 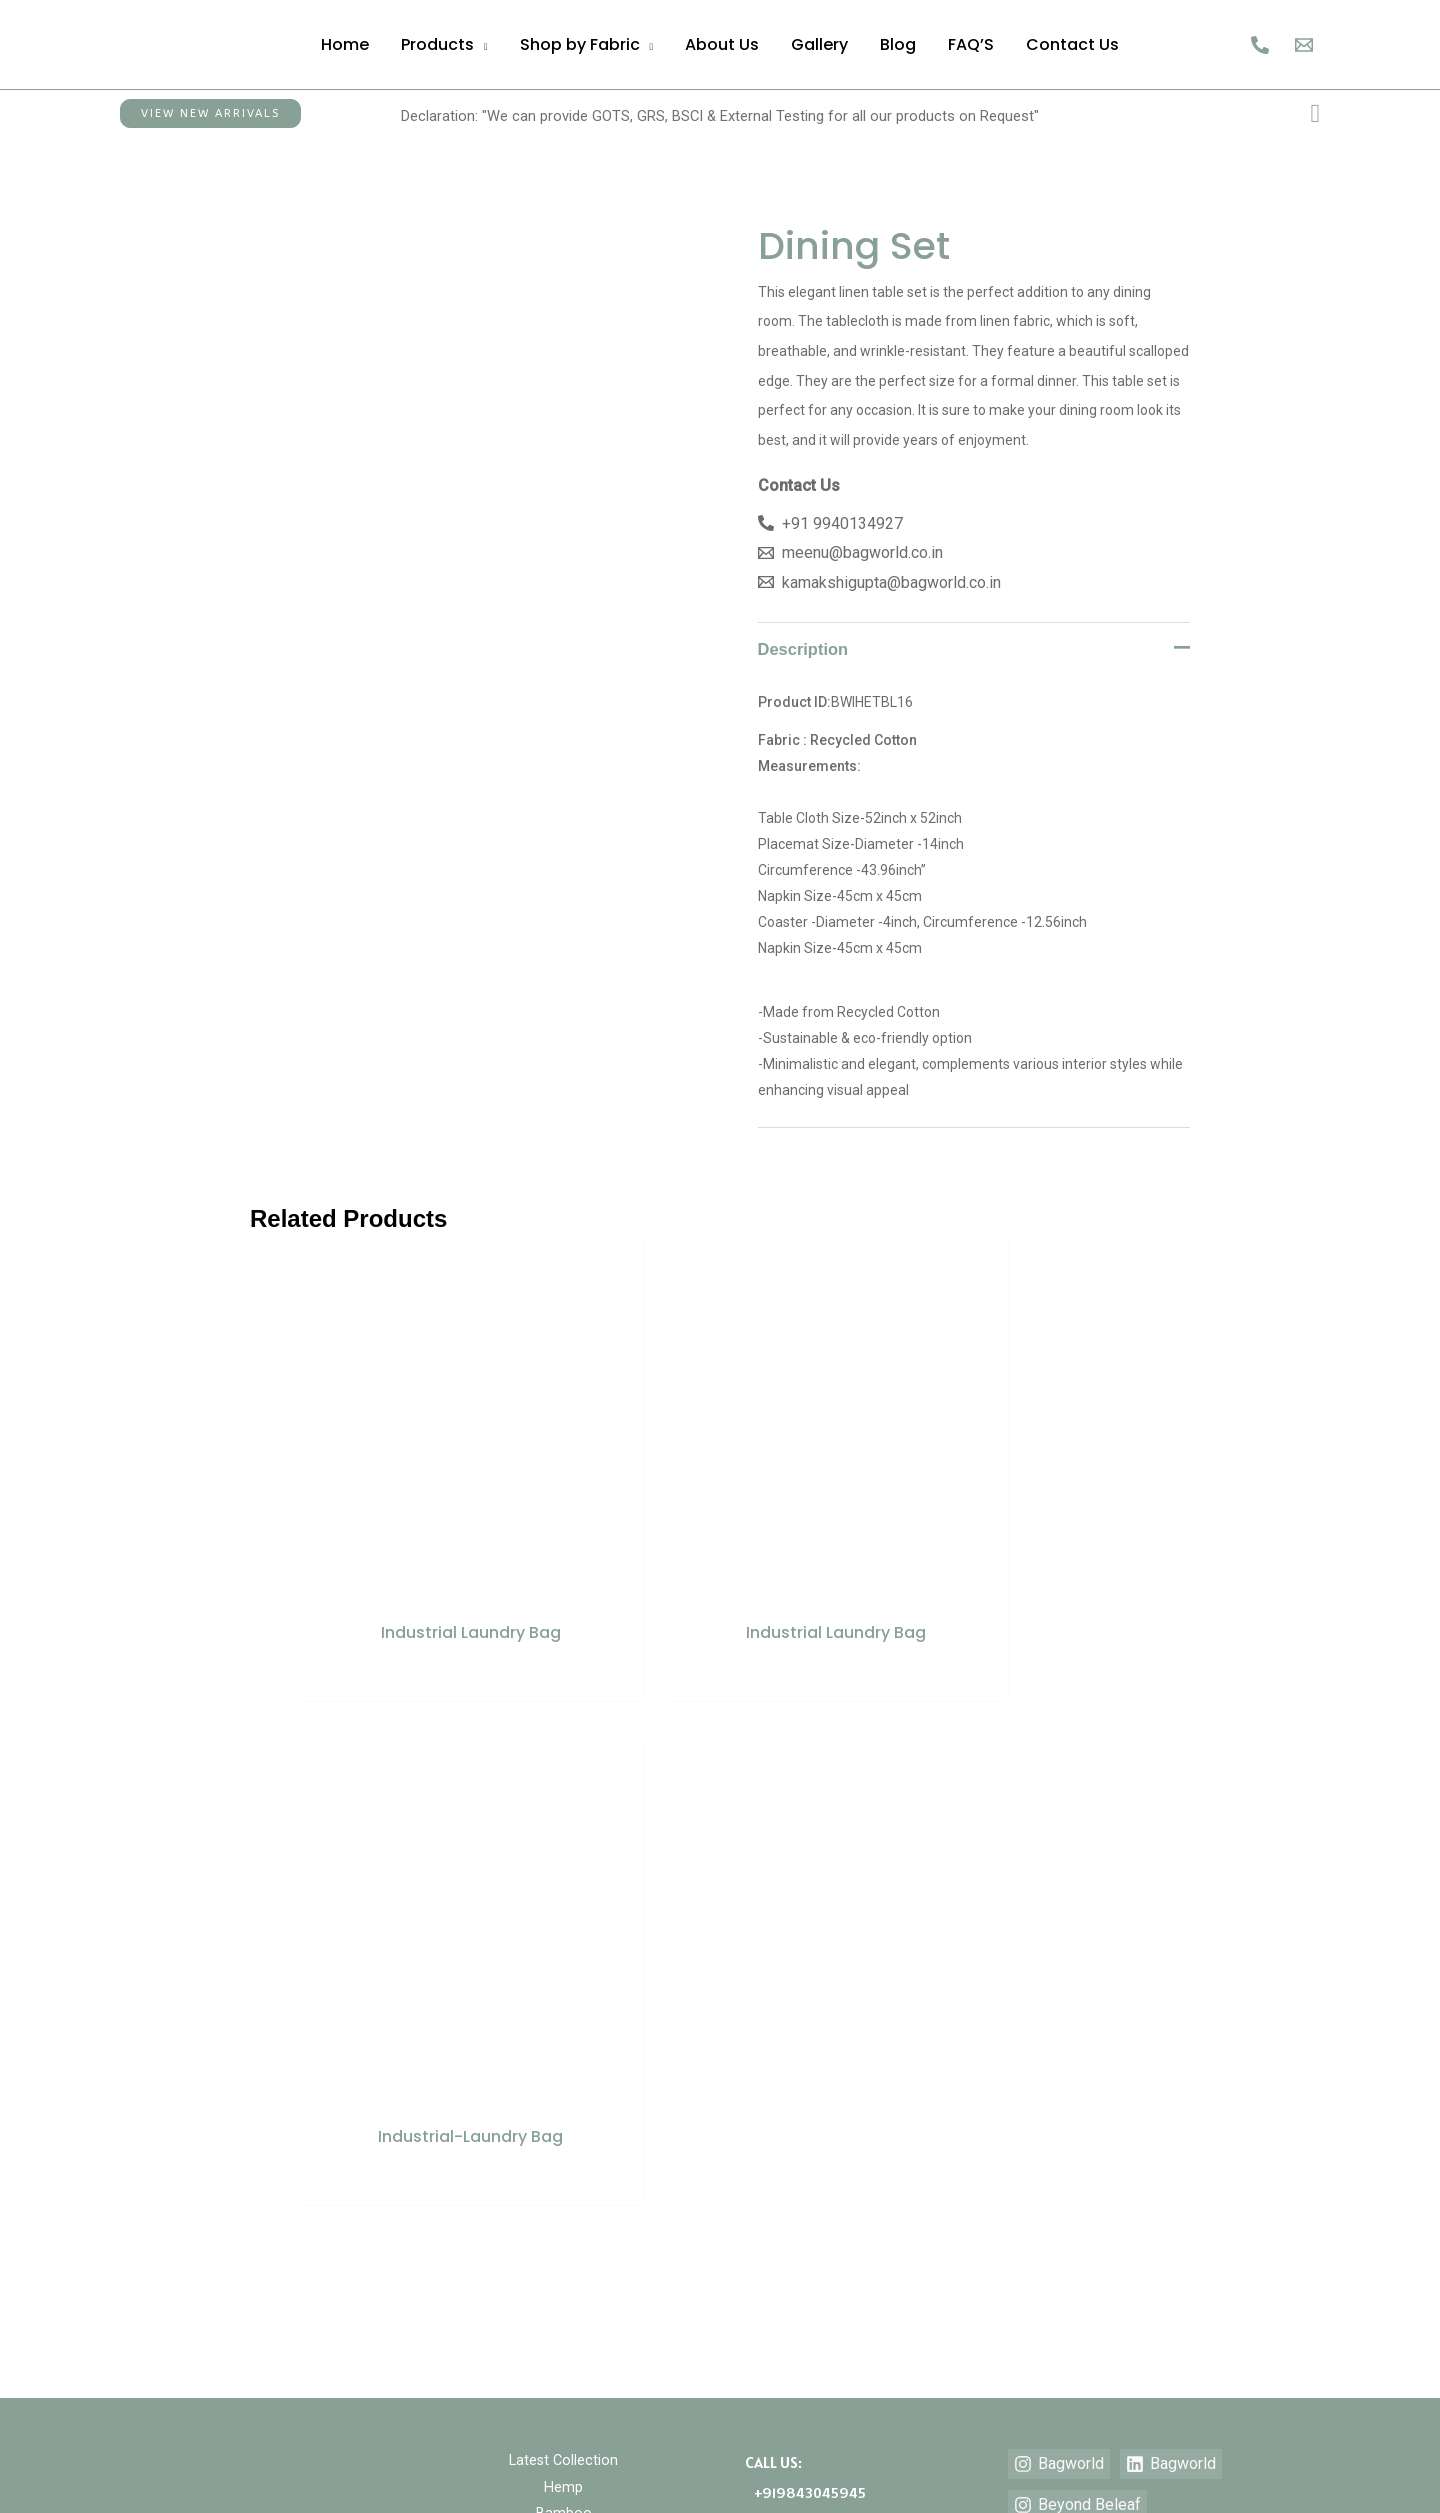 I want to click on Hospitality, so click(x=564, y=1950).